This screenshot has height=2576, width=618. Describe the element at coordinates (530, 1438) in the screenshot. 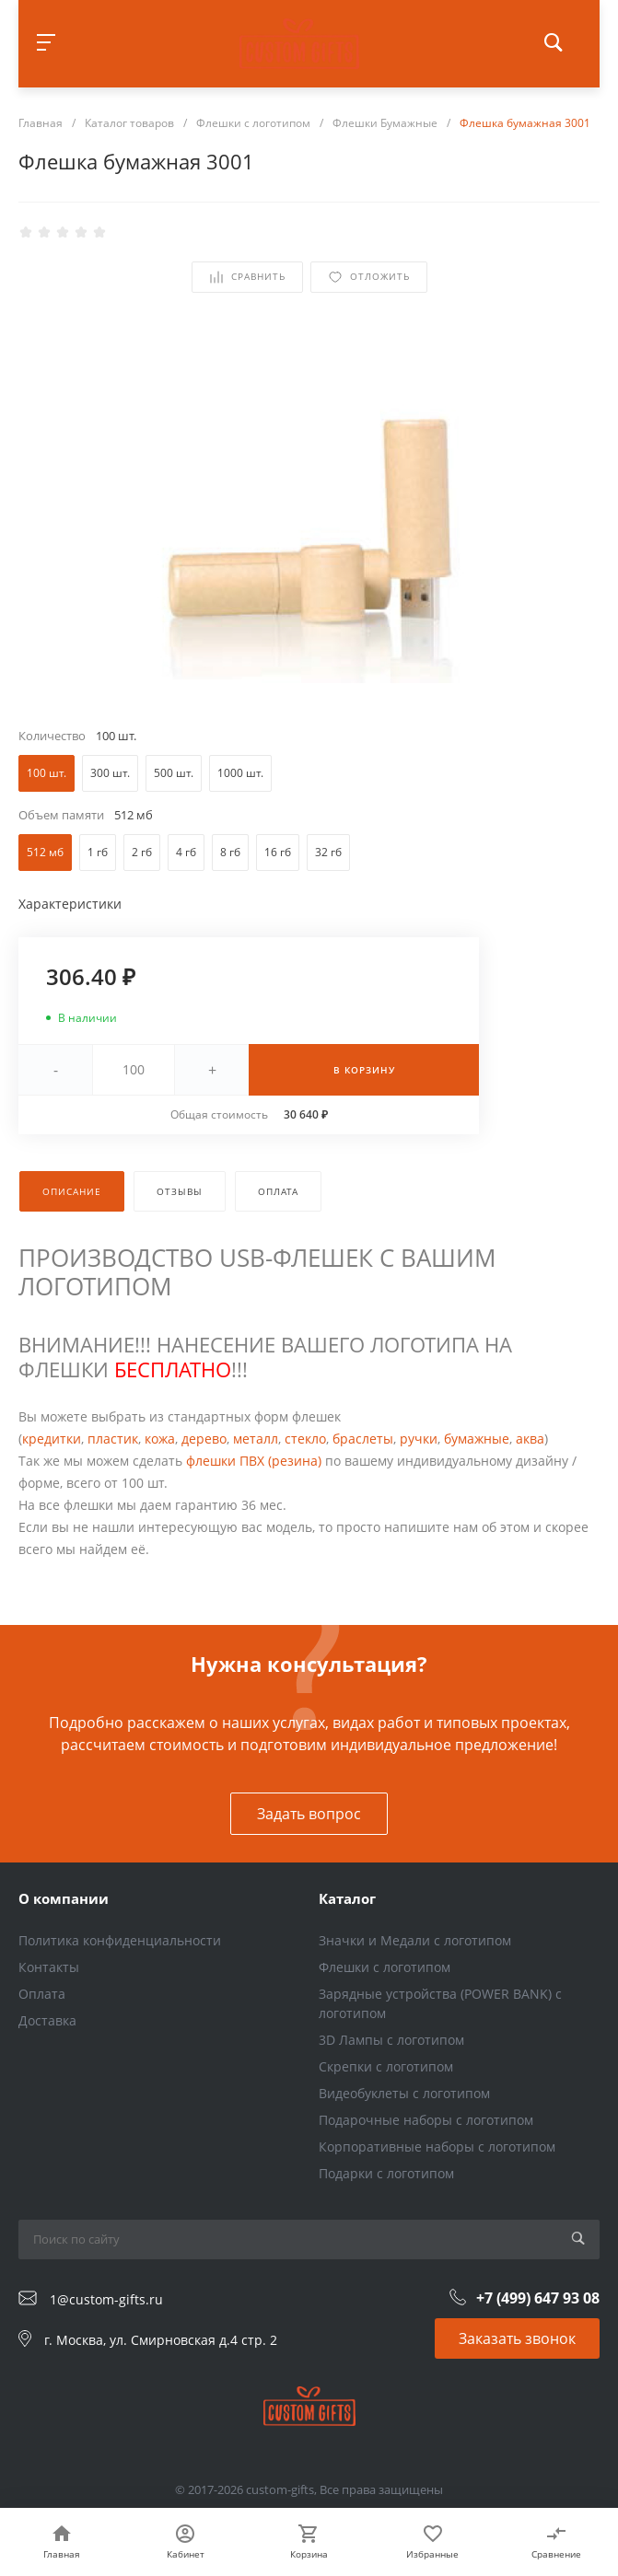

I see `аква` at that location.